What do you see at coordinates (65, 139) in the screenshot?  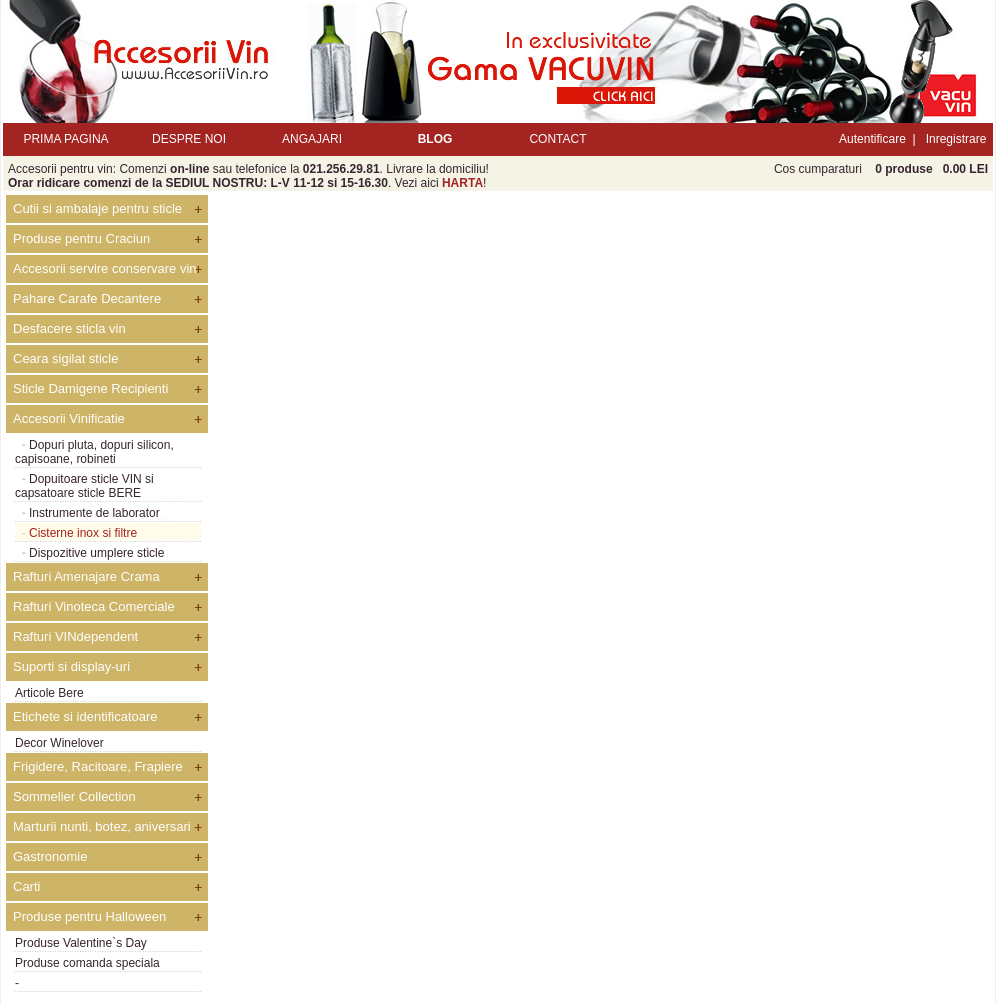 I see `PRIMA PAGINA` at bounding box center [65, 139].